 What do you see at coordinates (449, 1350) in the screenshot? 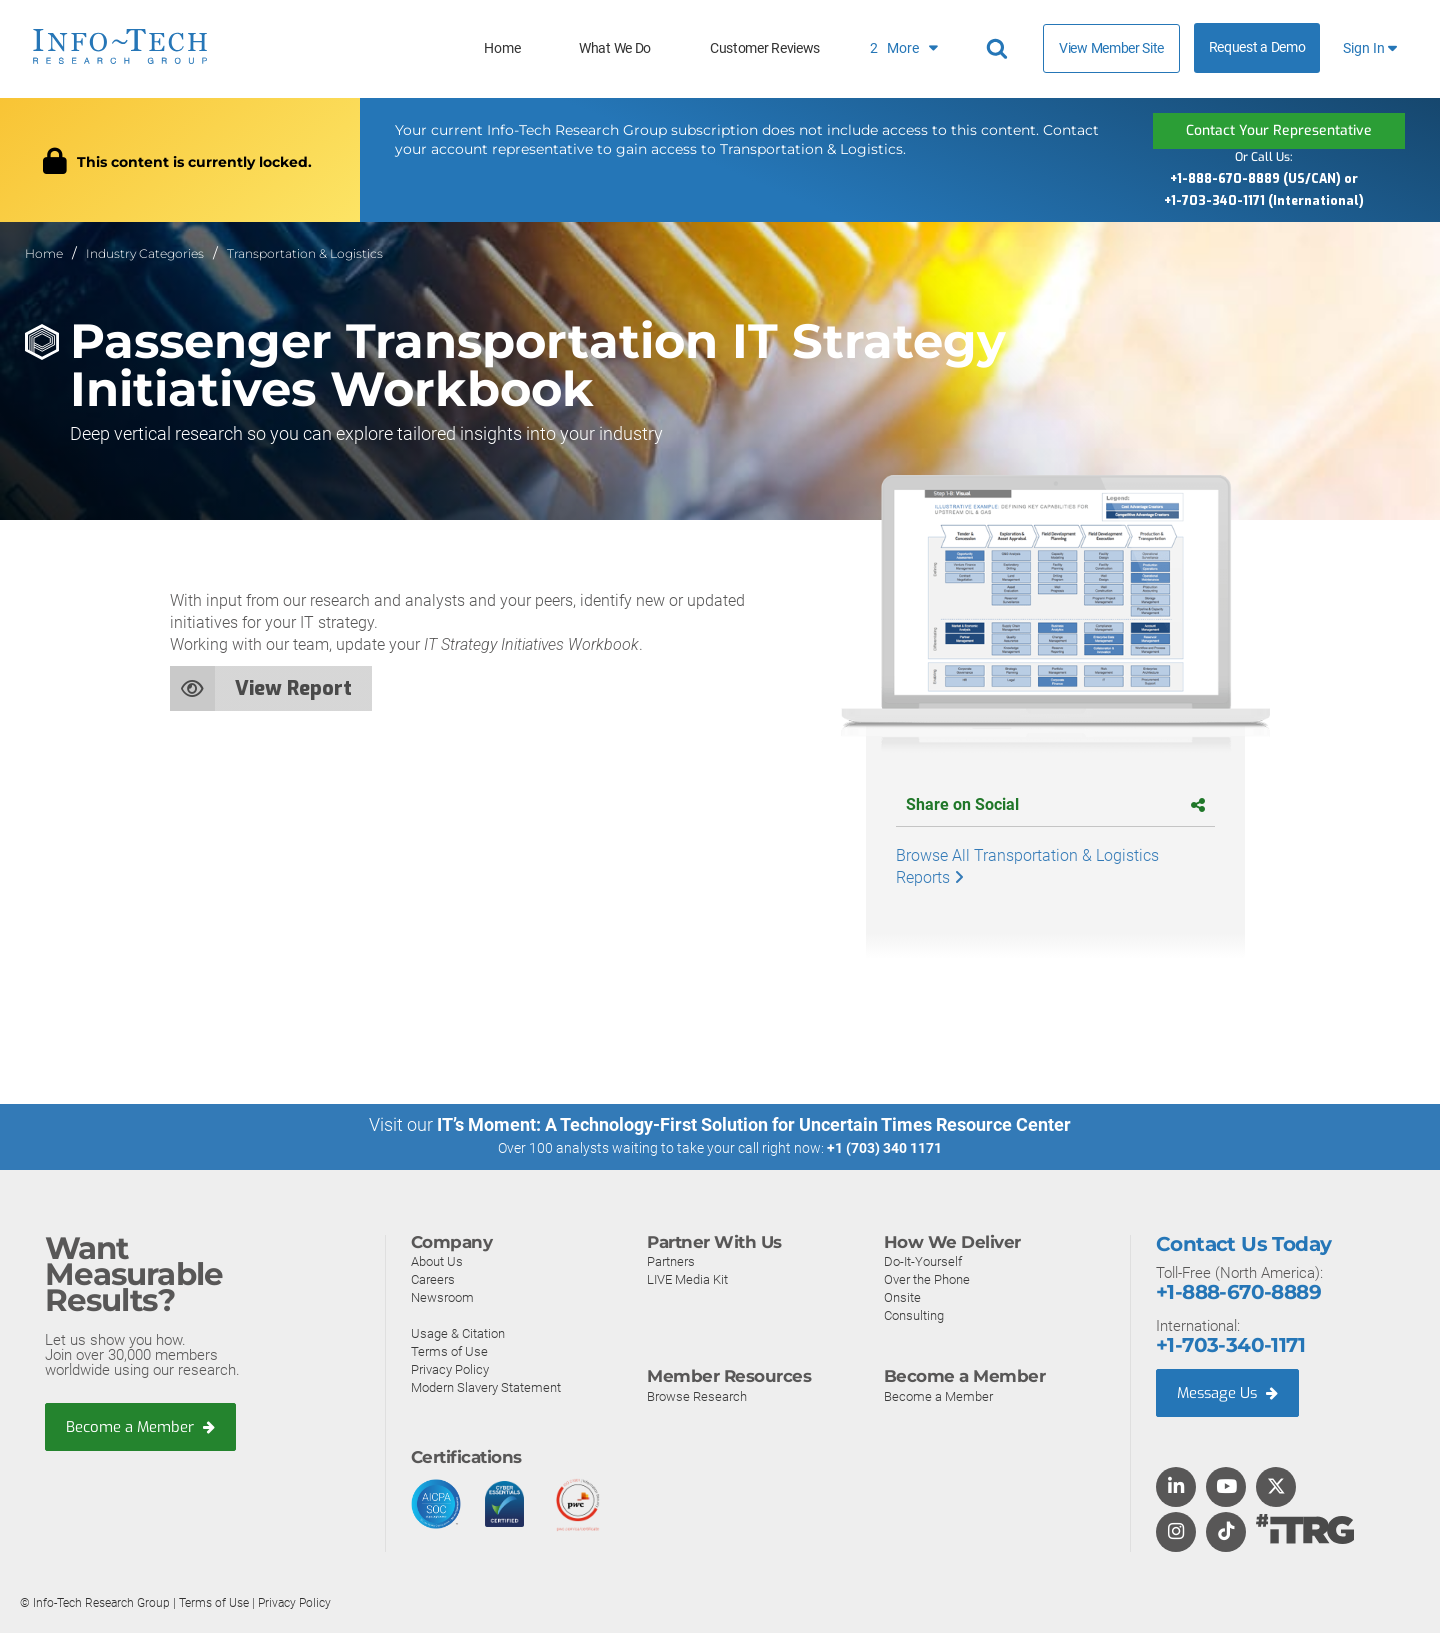
I see `Terms of Use` at bounding box center [449, 1350].